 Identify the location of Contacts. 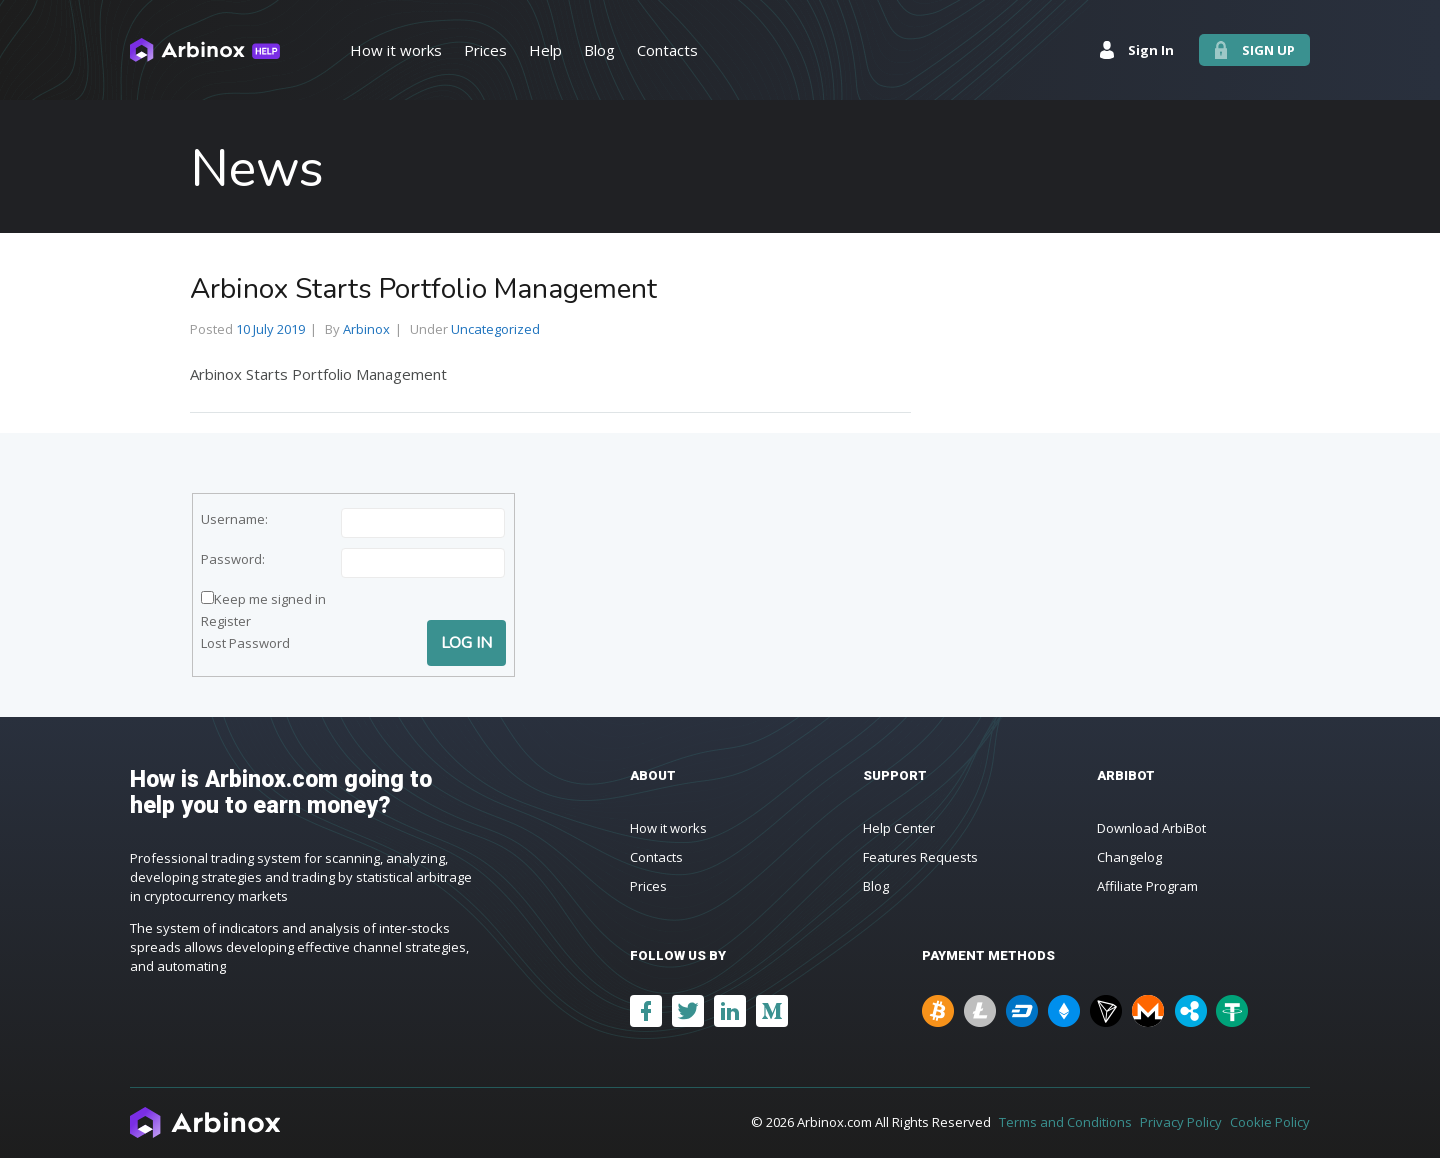
(656, 857).